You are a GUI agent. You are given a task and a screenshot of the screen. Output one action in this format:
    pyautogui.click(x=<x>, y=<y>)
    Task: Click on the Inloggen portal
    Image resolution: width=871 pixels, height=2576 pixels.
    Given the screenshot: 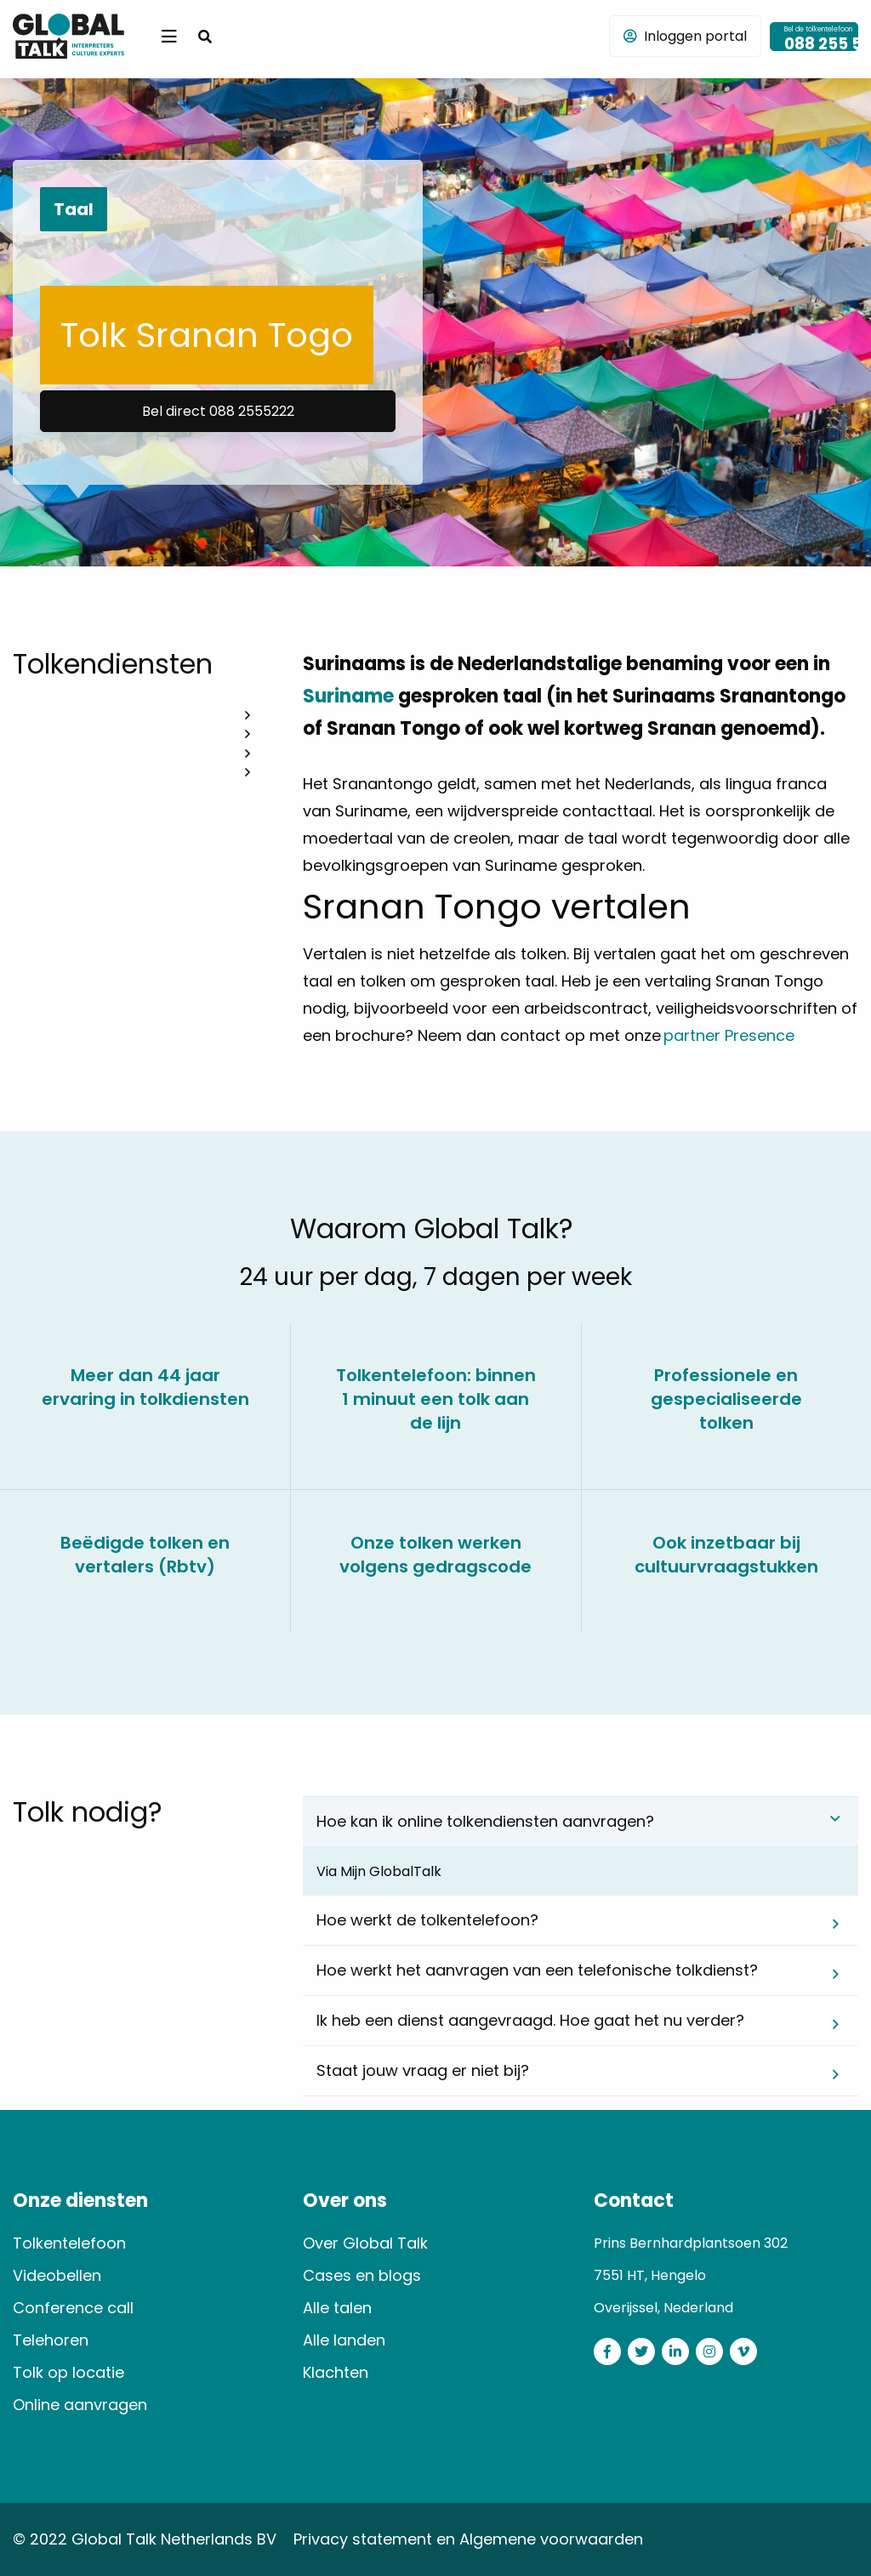 What is the action you would take?
    pyautogui.click(x=685, y=36)
    